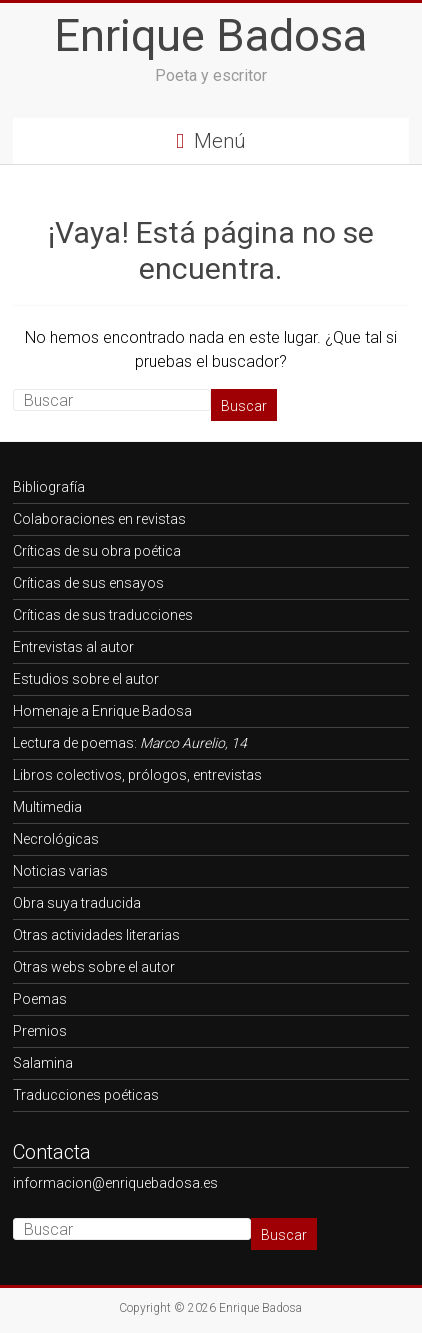  Describe the element at coordinates (40, 999) in the screenshot. I see `Poemas` at that location.